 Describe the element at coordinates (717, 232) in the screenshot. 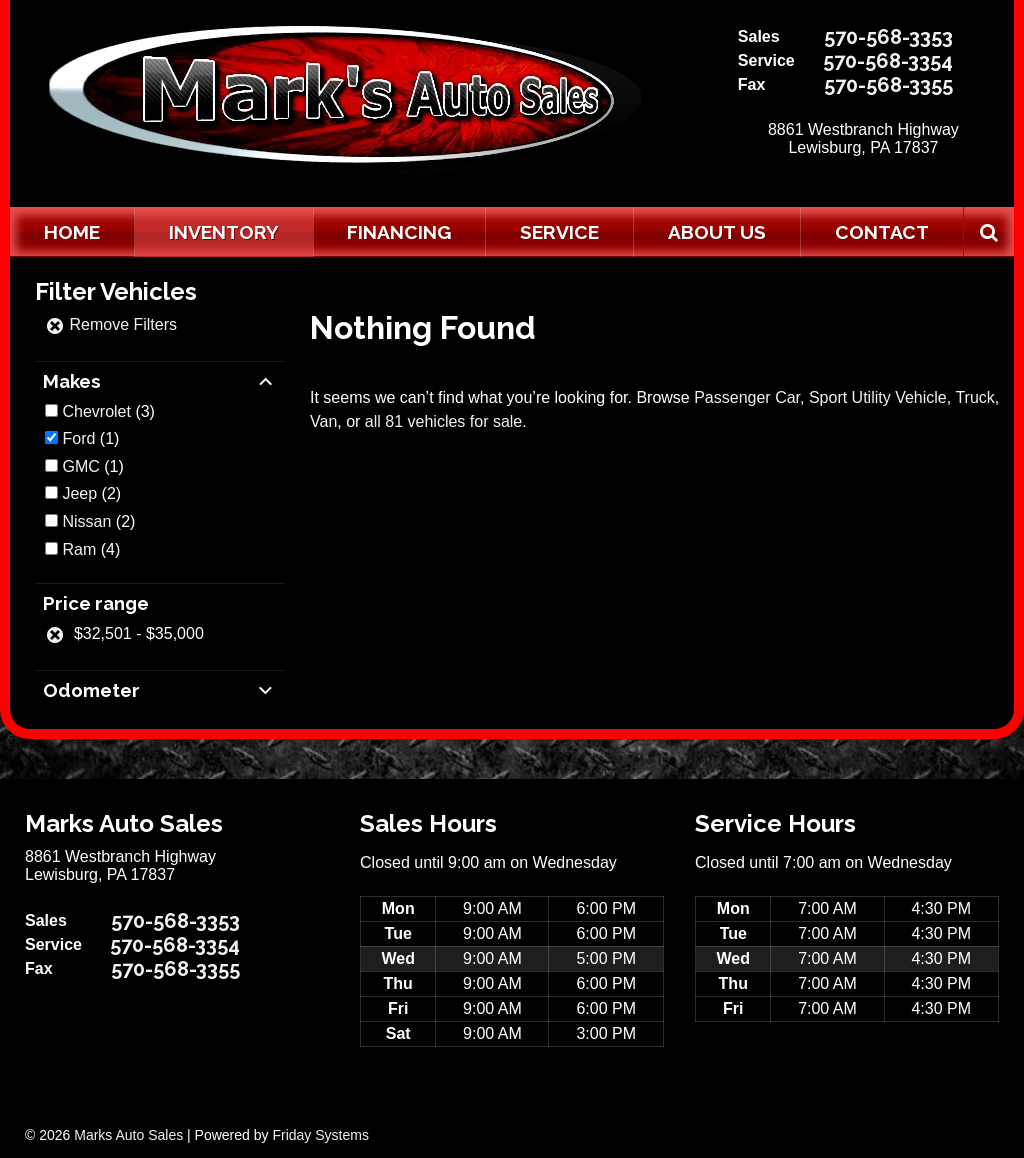

I see `About Us` at that location.